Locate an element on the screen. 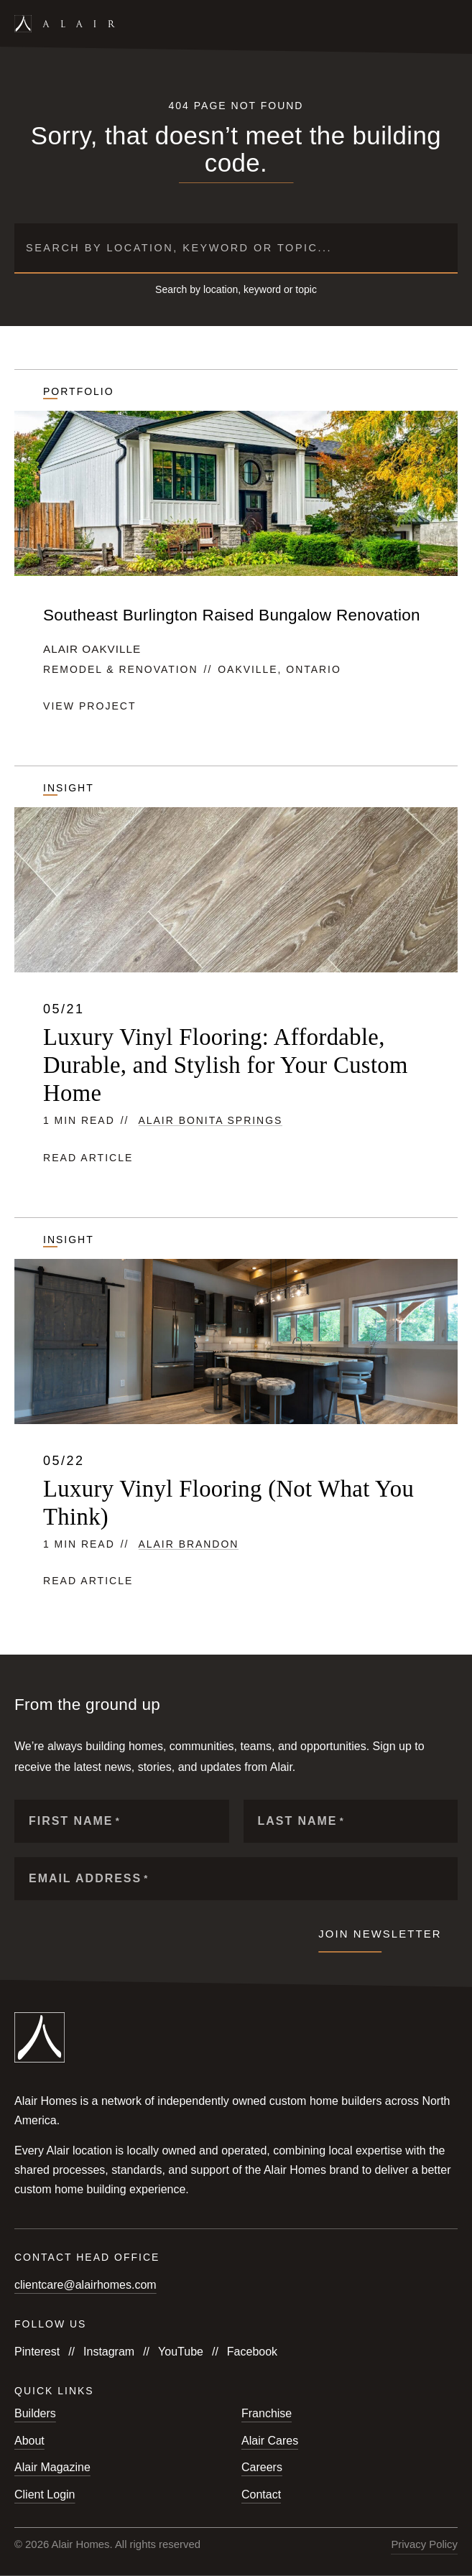 This screenshot has width=472, height=2576. [Submit search] is located at coordinates (441, 247).